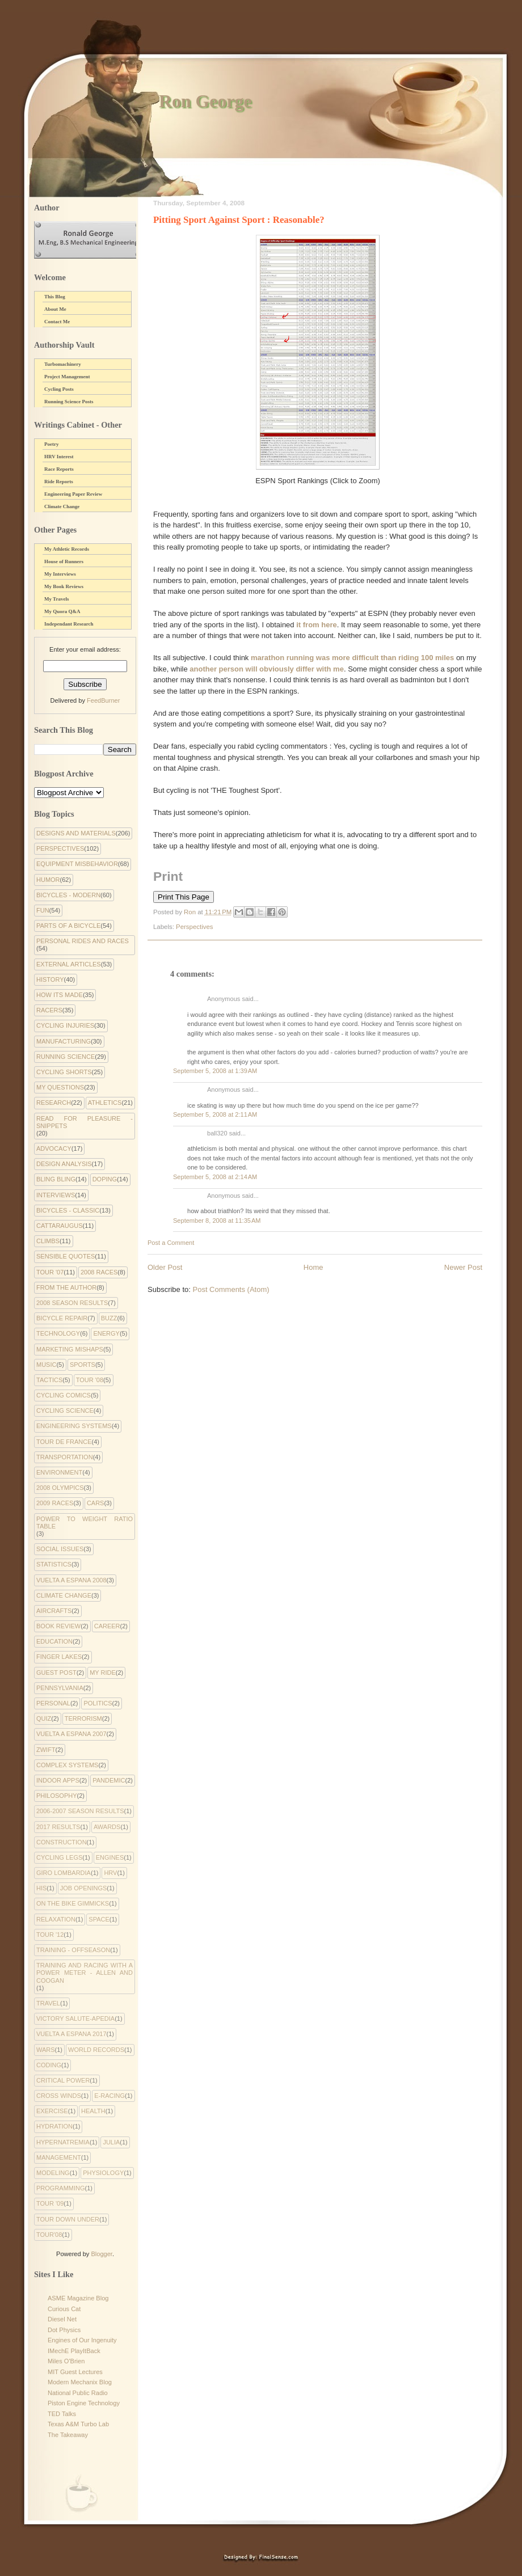 This screenshot has height=2576, width=522. Describe the element at coordinates (55, 1195) in the screenshot. I see `Interviews` at that location.